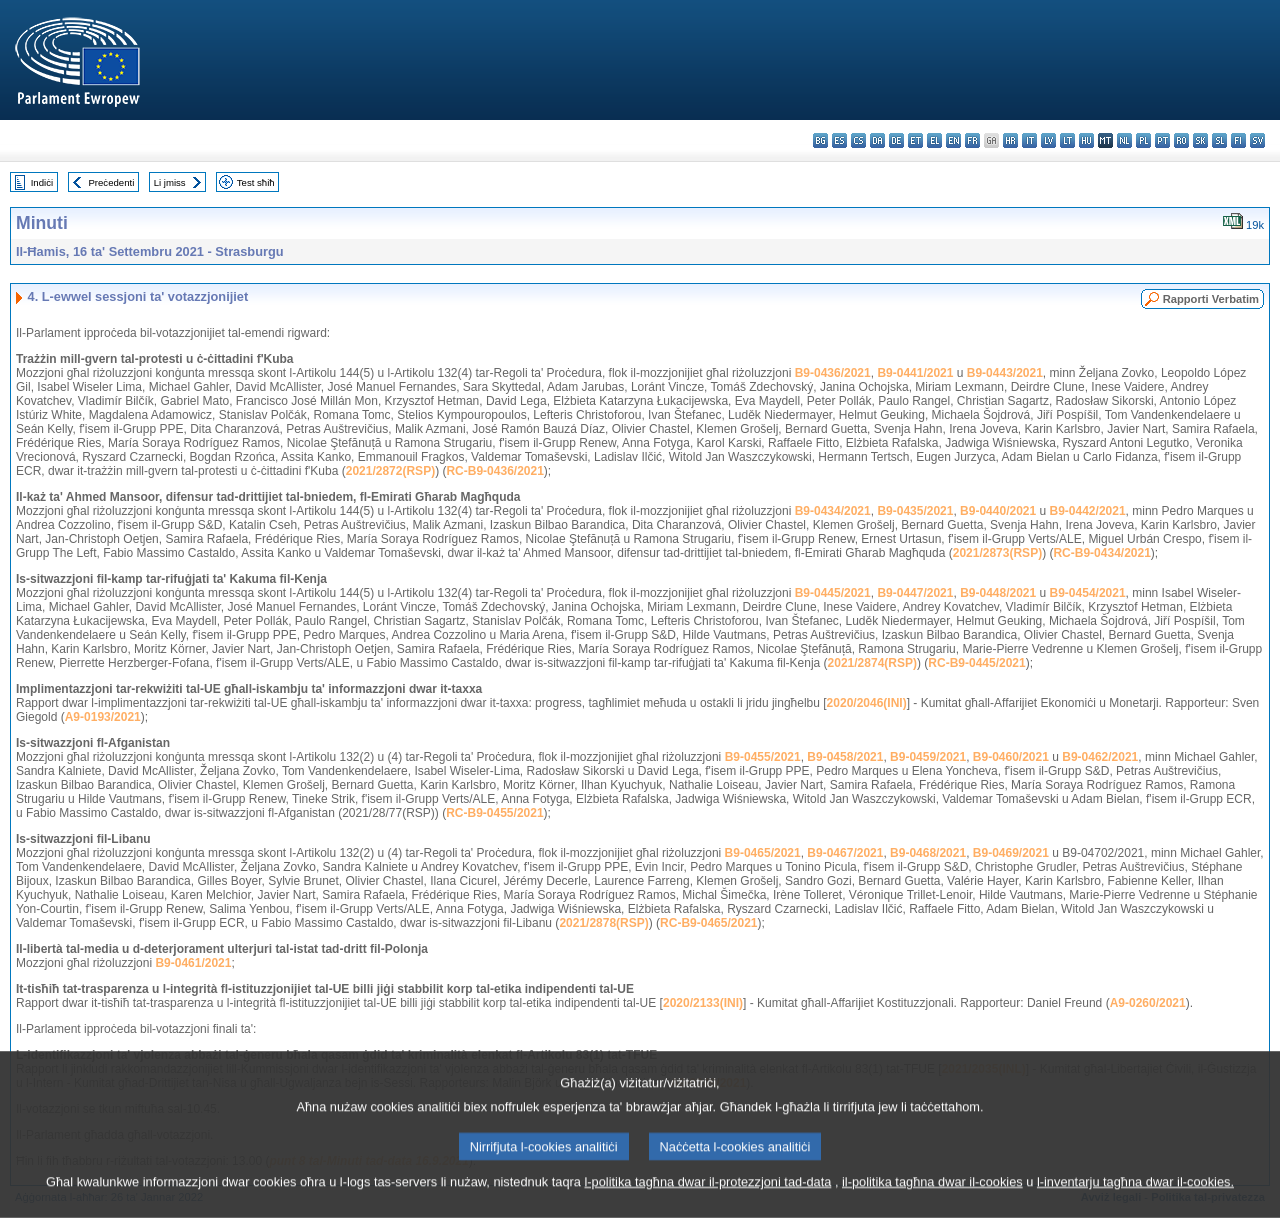 The width and height of the screenshot is (1280, 1218). Describe the element at coordinates (256, 182) in the screenshot. I see `Test sħiħ` at that location.